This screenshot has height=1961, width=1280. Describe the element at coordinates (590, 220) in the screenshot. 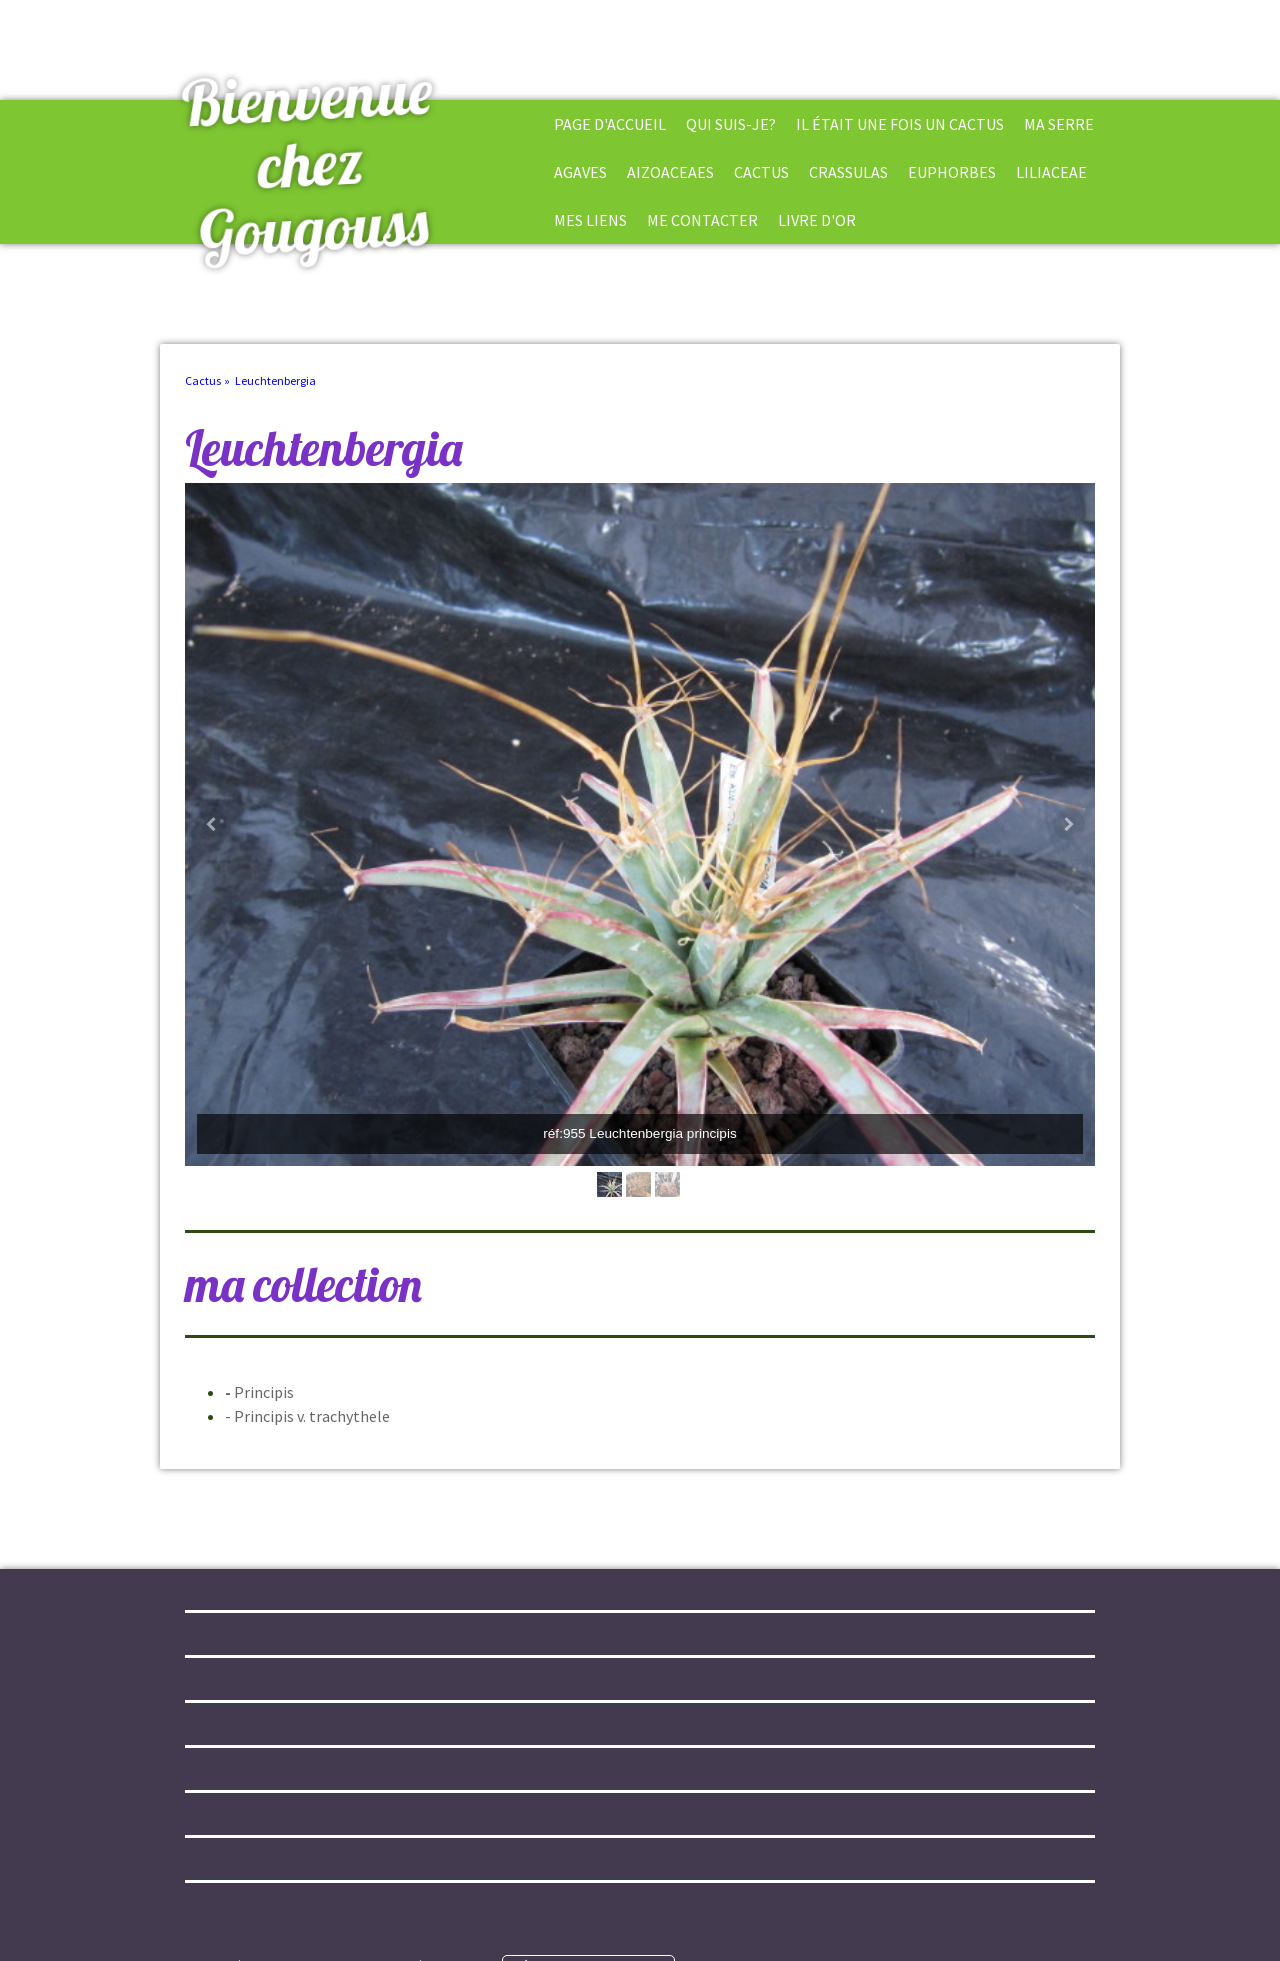

I see `Mes liens` at that location.